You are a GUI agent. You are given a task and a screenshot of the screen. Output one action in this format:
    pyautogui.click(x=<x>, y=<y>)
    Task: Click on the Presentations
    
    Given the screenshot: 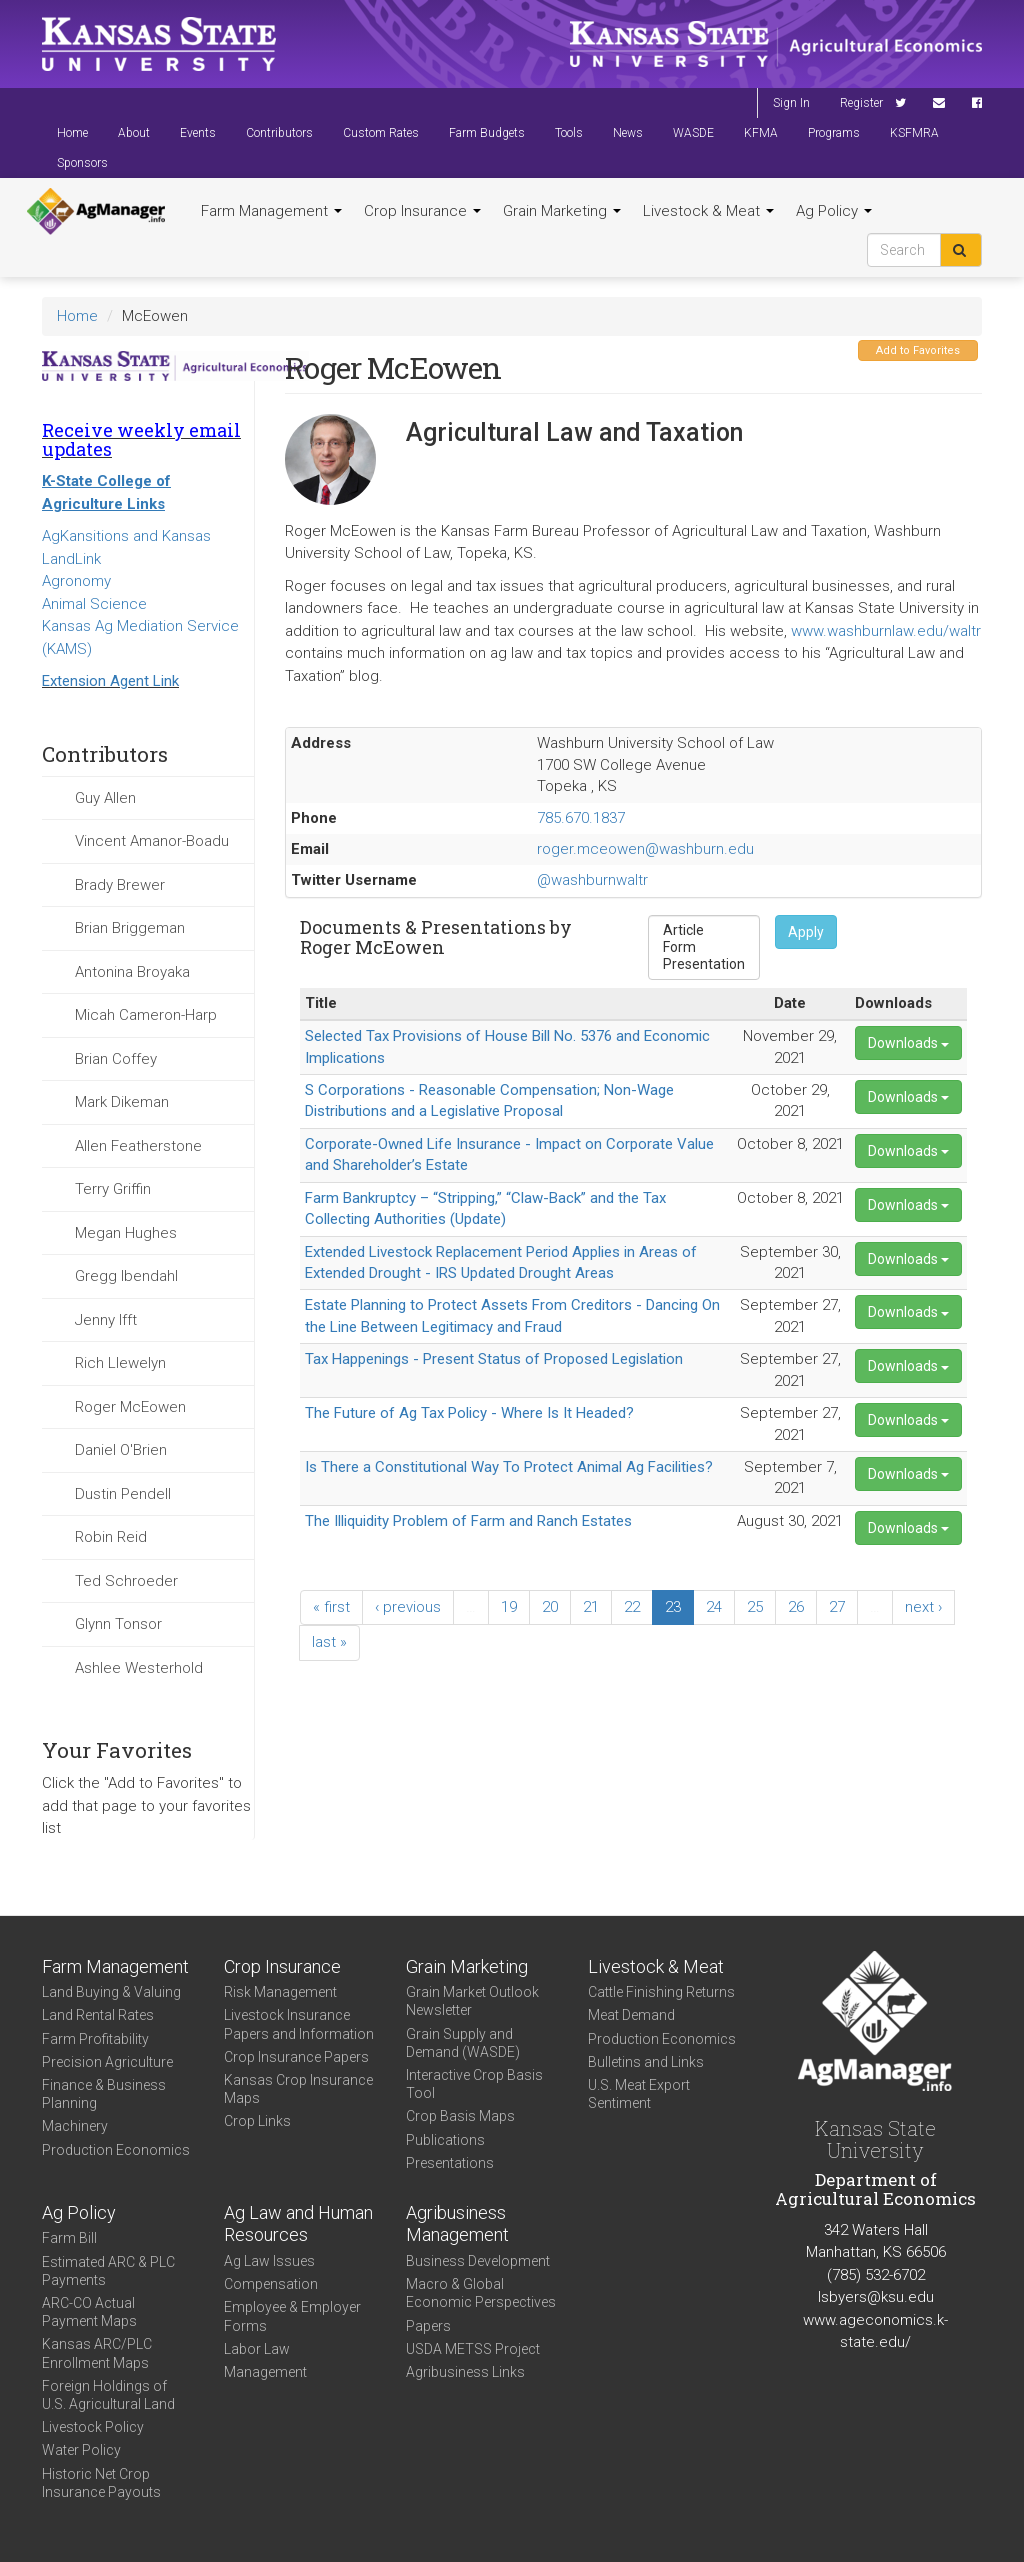 What is the action you would take?
    pyautogui.click(x=450, y=2163)
    